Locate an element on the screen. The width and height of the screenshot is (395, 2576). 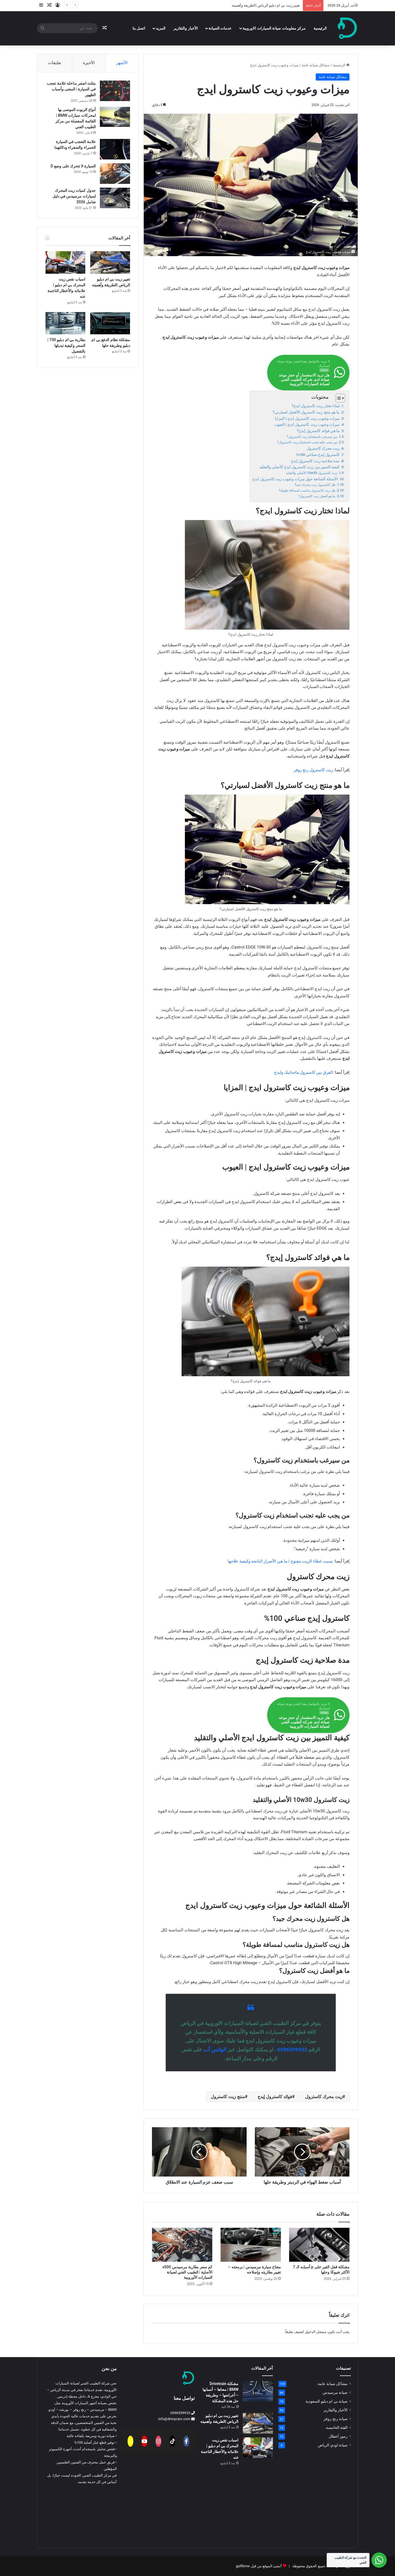
المزيد is located at coordinates (160, 28).